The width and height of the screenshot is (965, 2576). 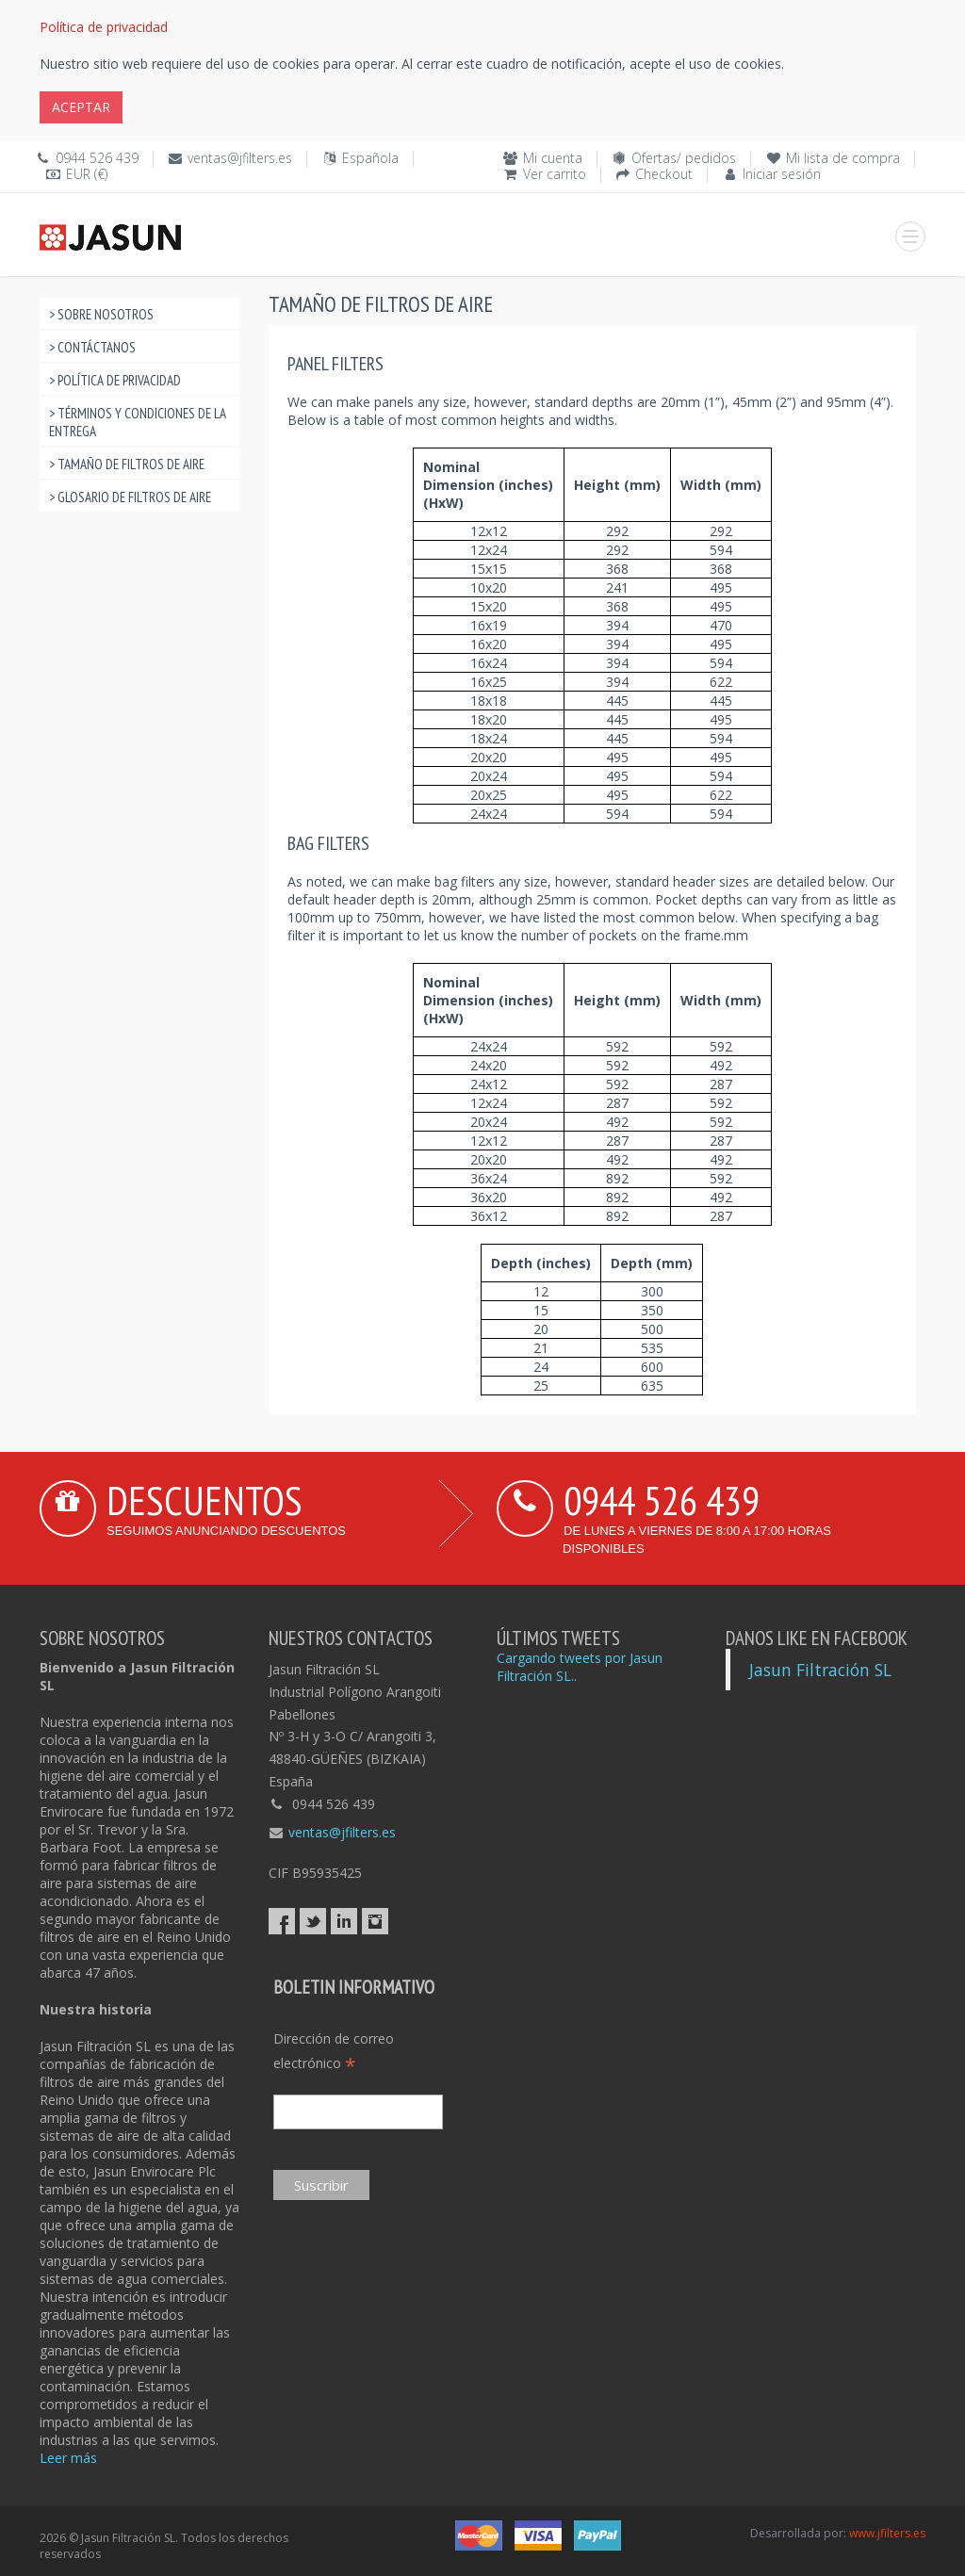 I want to click on Checkout, so click(x=664, y=174).